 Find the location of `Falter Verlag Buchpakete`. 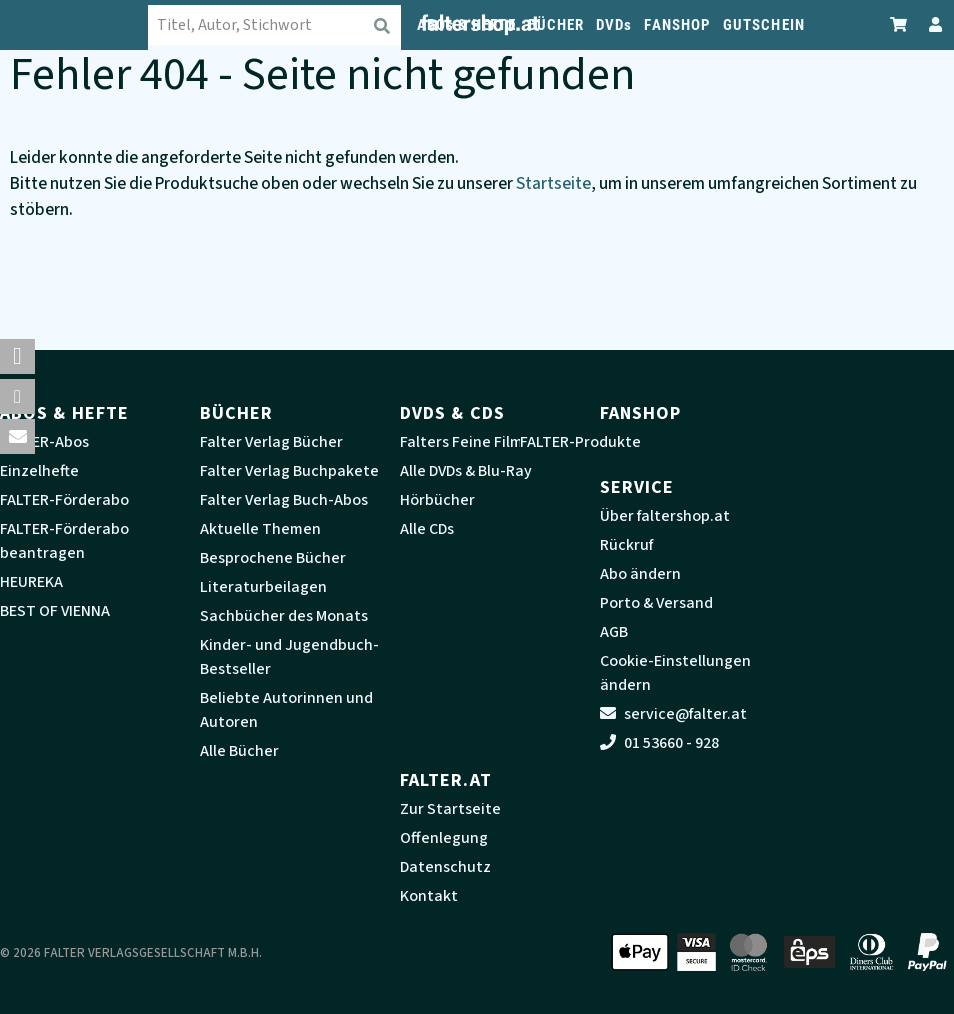

Falter Verlag Buchpakete is located at coordinates (289, 471).